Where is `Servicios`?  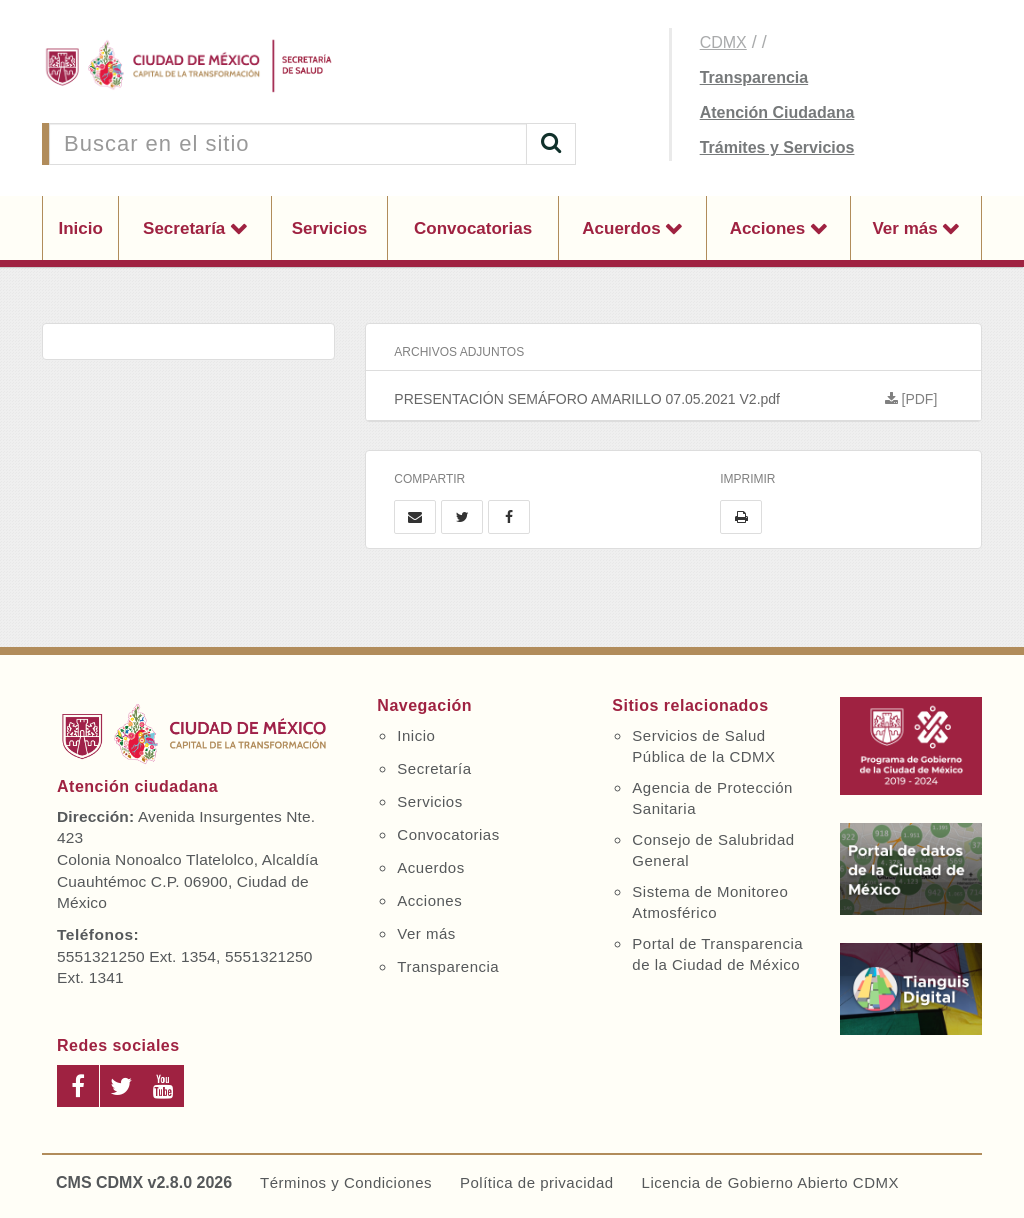 Servicios is located at coordinates (330, 228).